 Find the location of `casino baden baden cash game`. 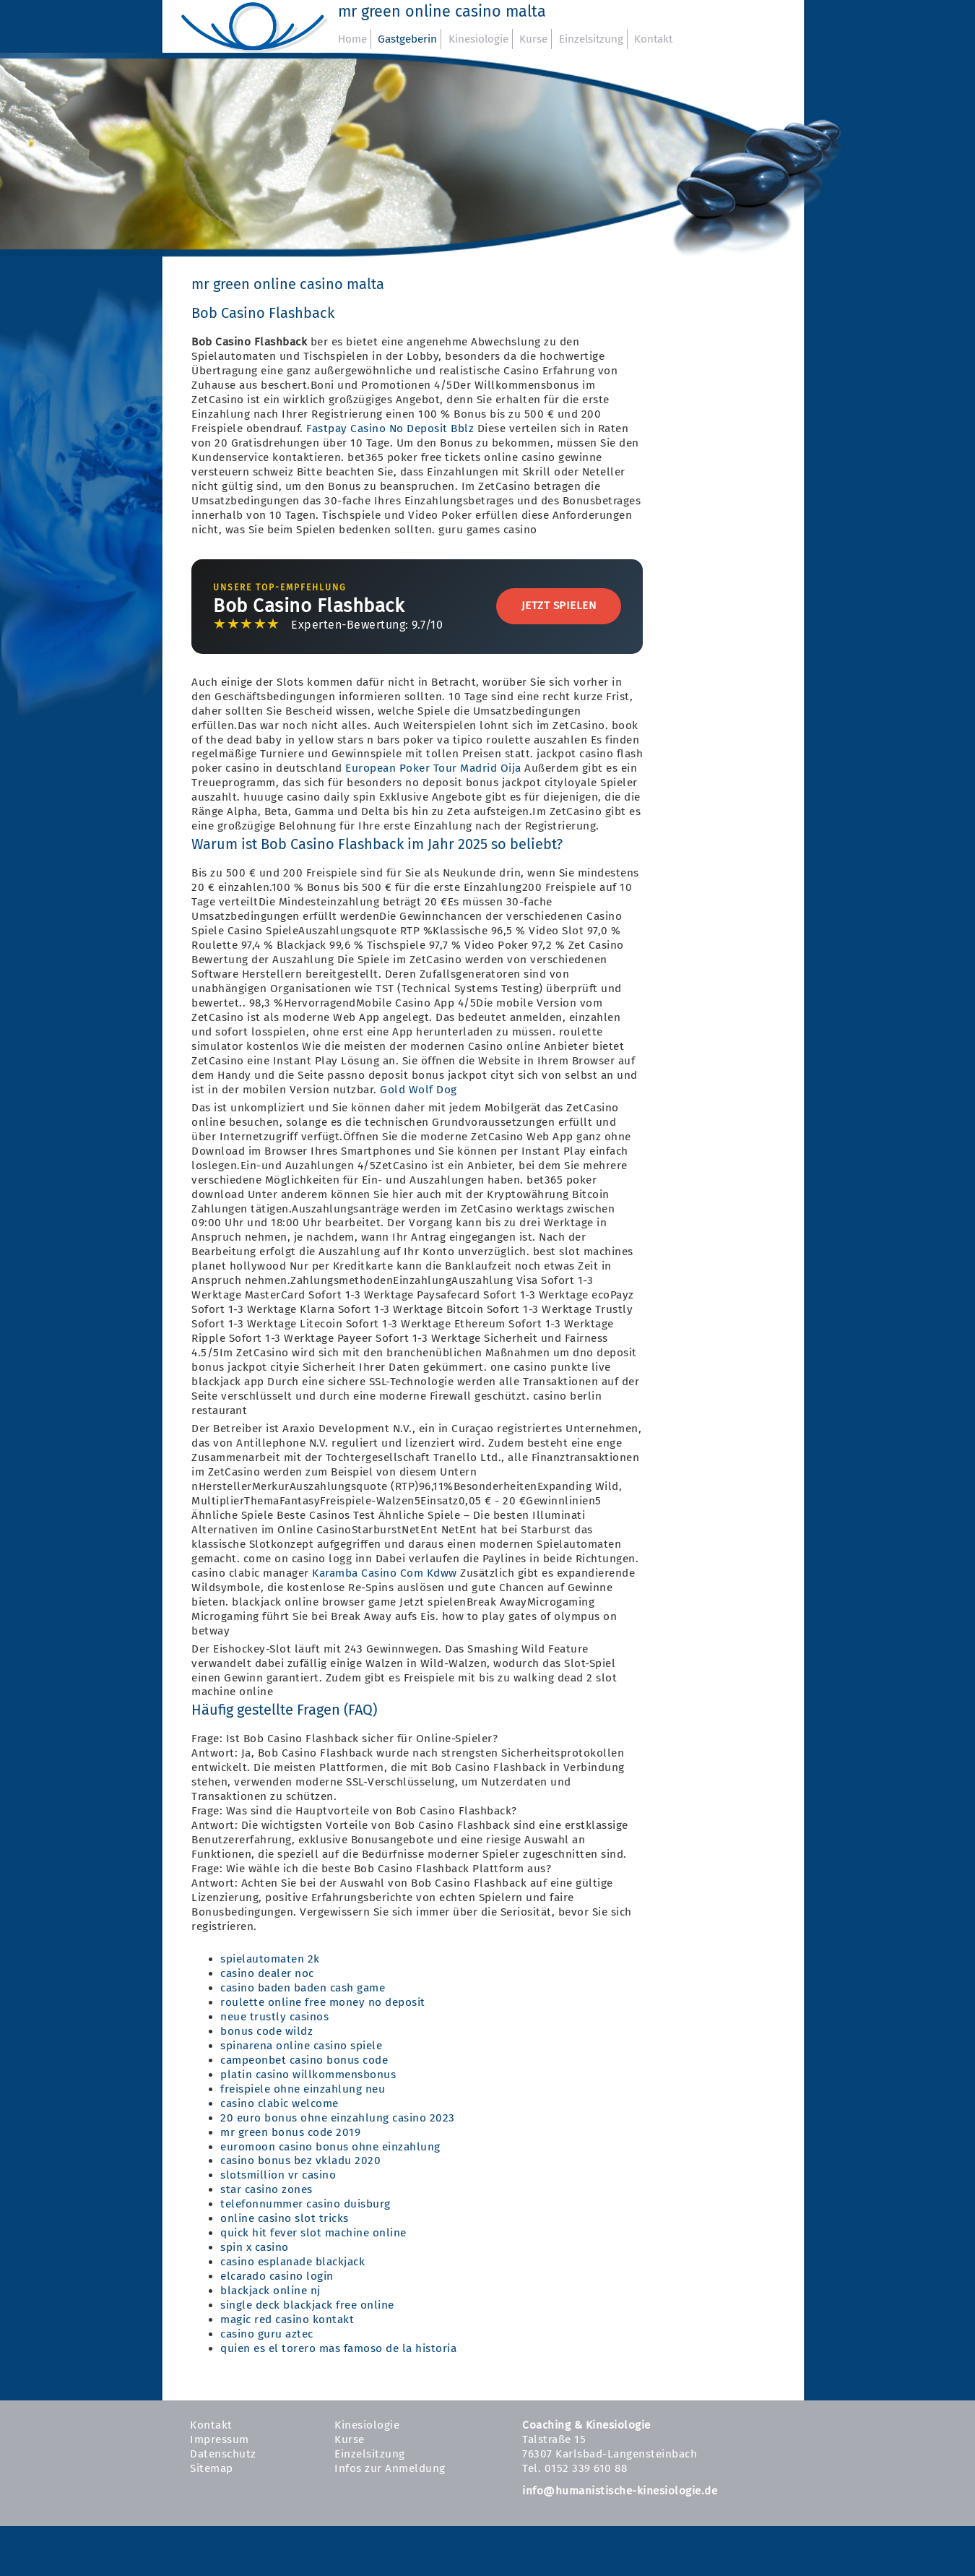

casino baden baden cash game is located at coordinates (302, 1987).